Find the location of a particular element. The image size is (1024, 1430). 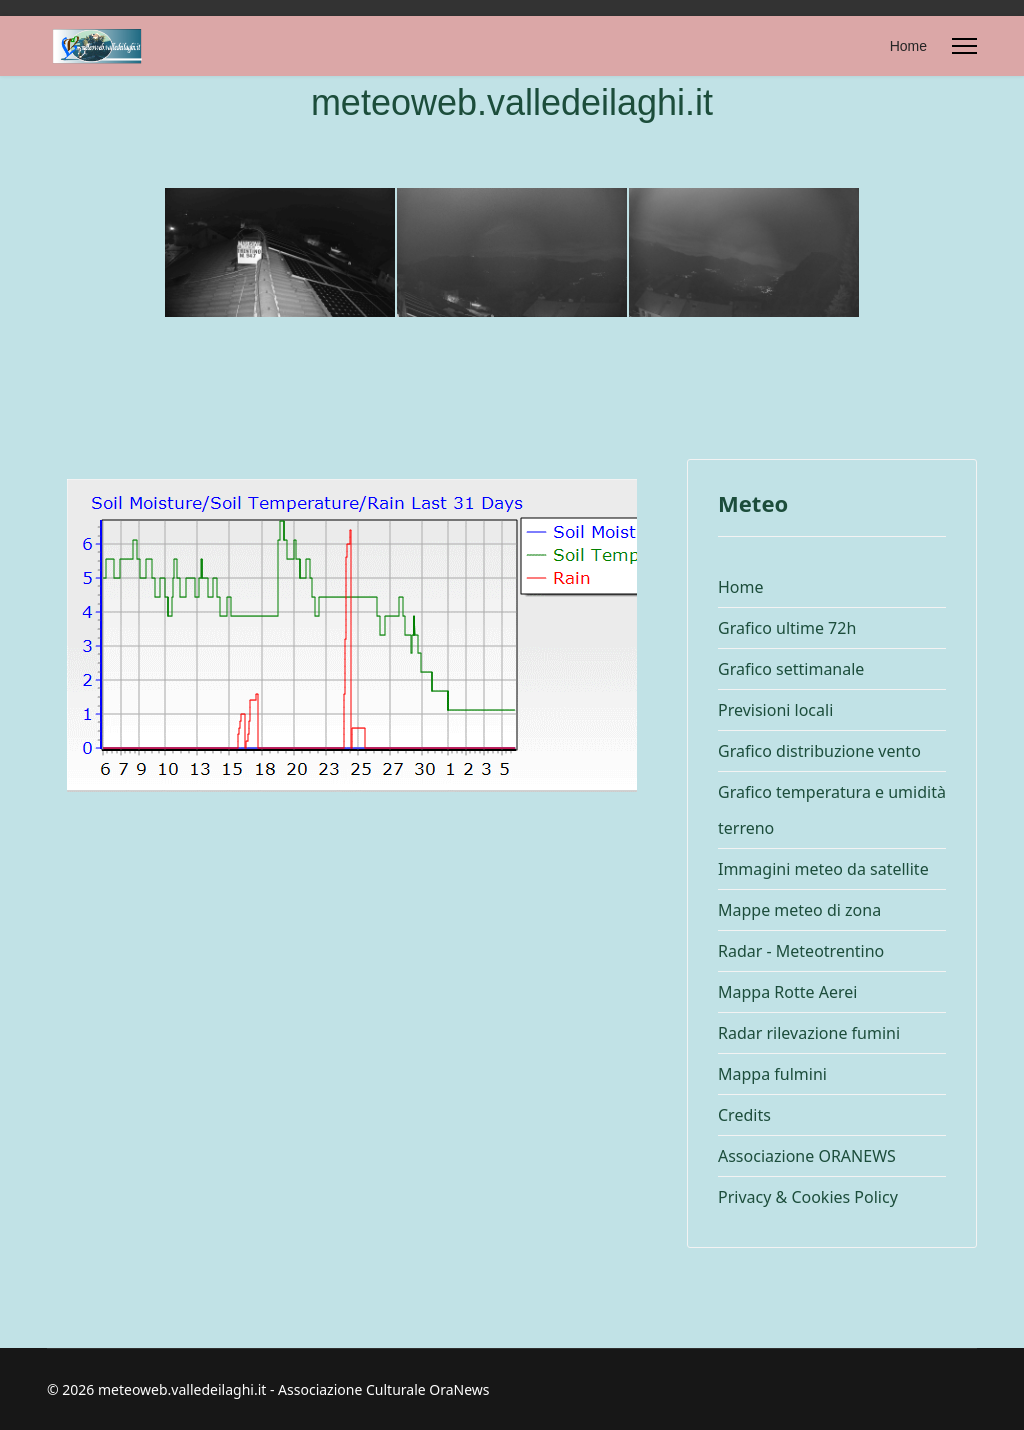

Grafico distribuzione vento is located at coordinates (819, 751).